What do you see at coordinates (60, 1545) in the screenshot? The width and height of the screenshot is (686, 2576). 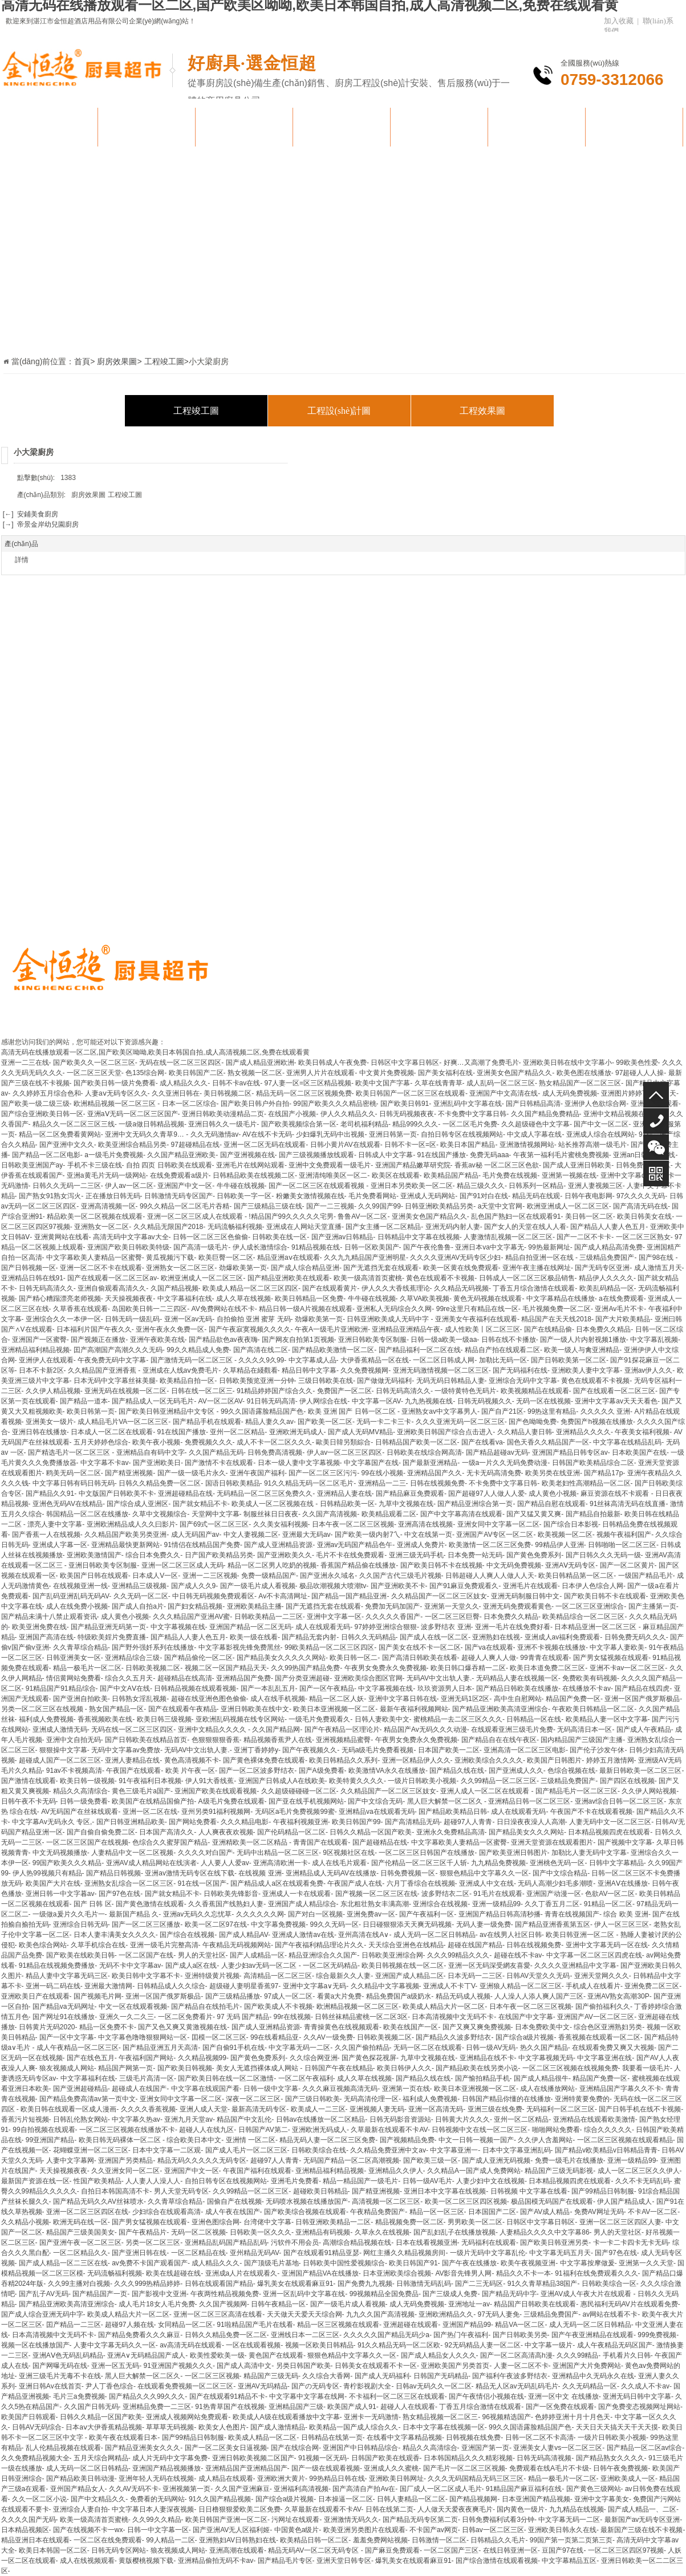 I see `亚洲成人字幕一区` at bounding box center [60, 1545].